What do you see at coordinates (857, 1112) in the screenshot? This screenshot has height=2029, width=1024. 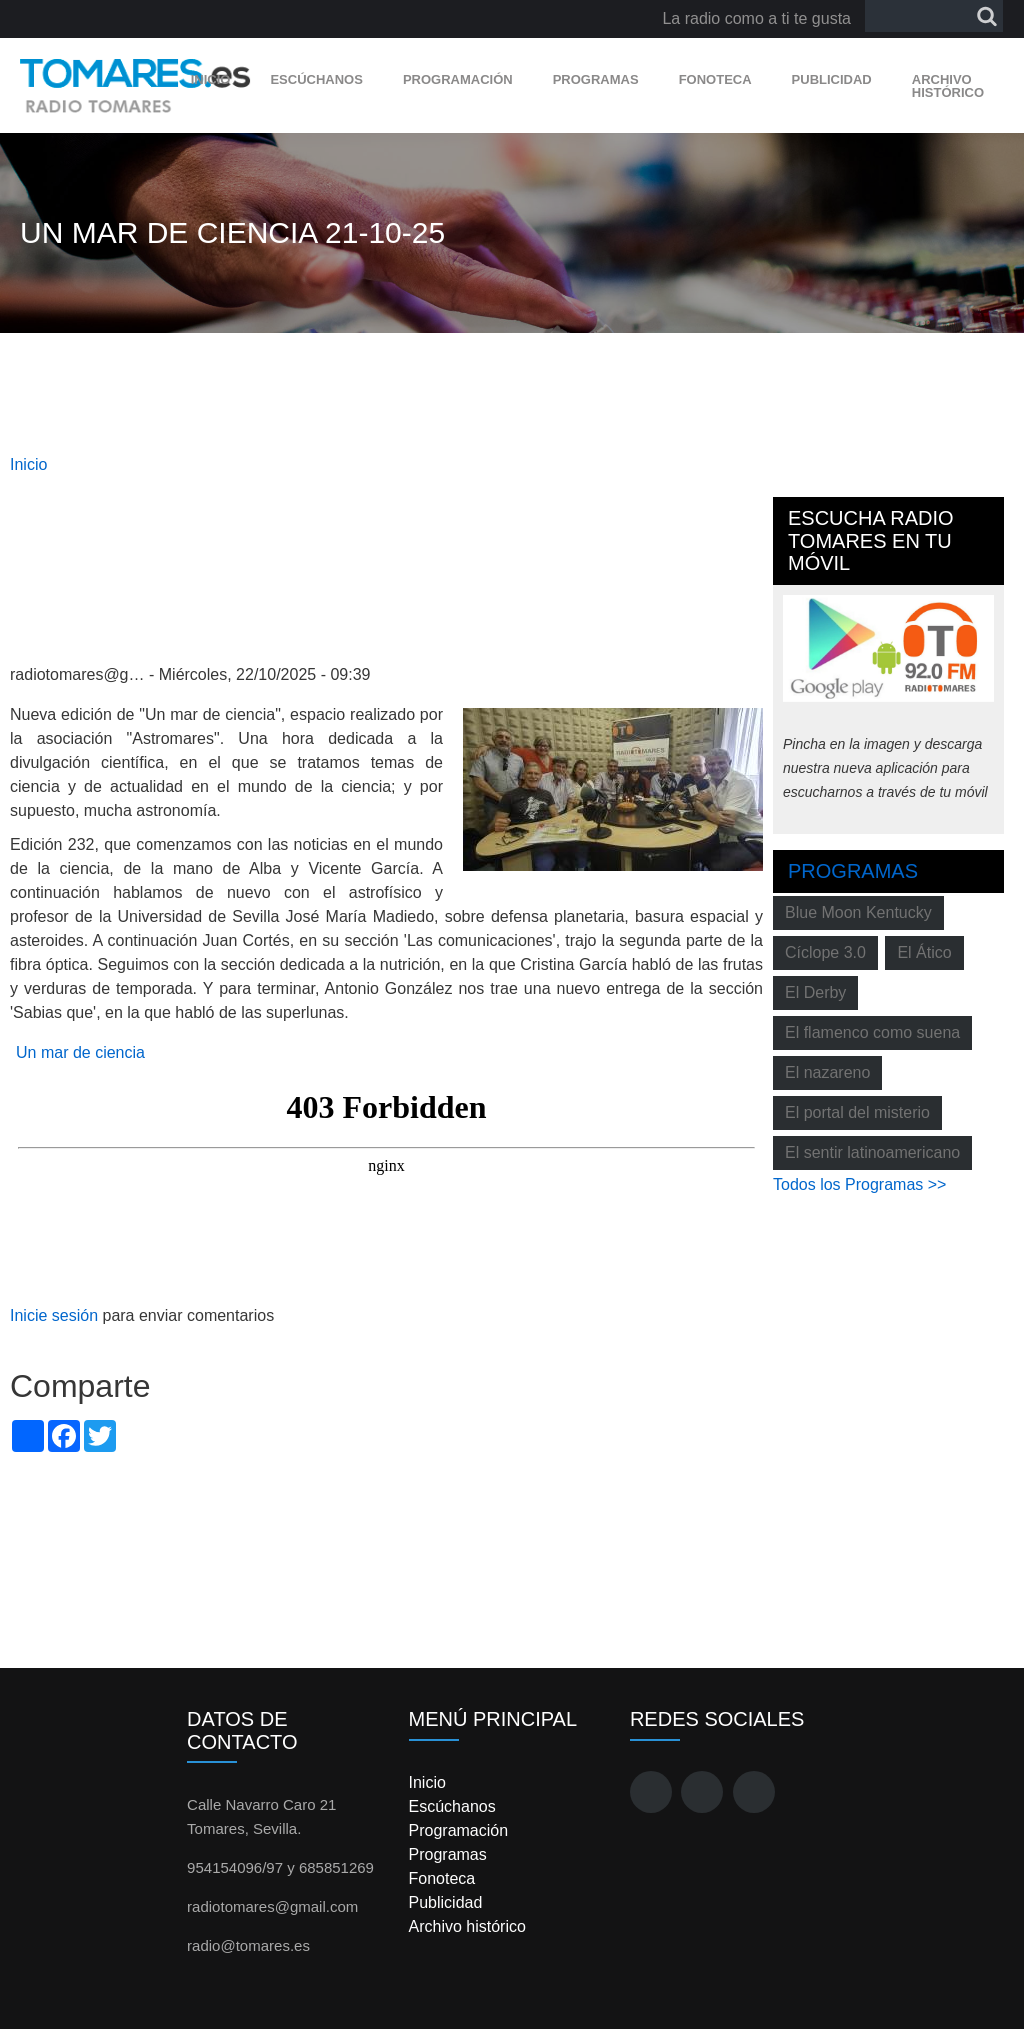 I see `El portal del misterio` at bounding box center [857, 1112].